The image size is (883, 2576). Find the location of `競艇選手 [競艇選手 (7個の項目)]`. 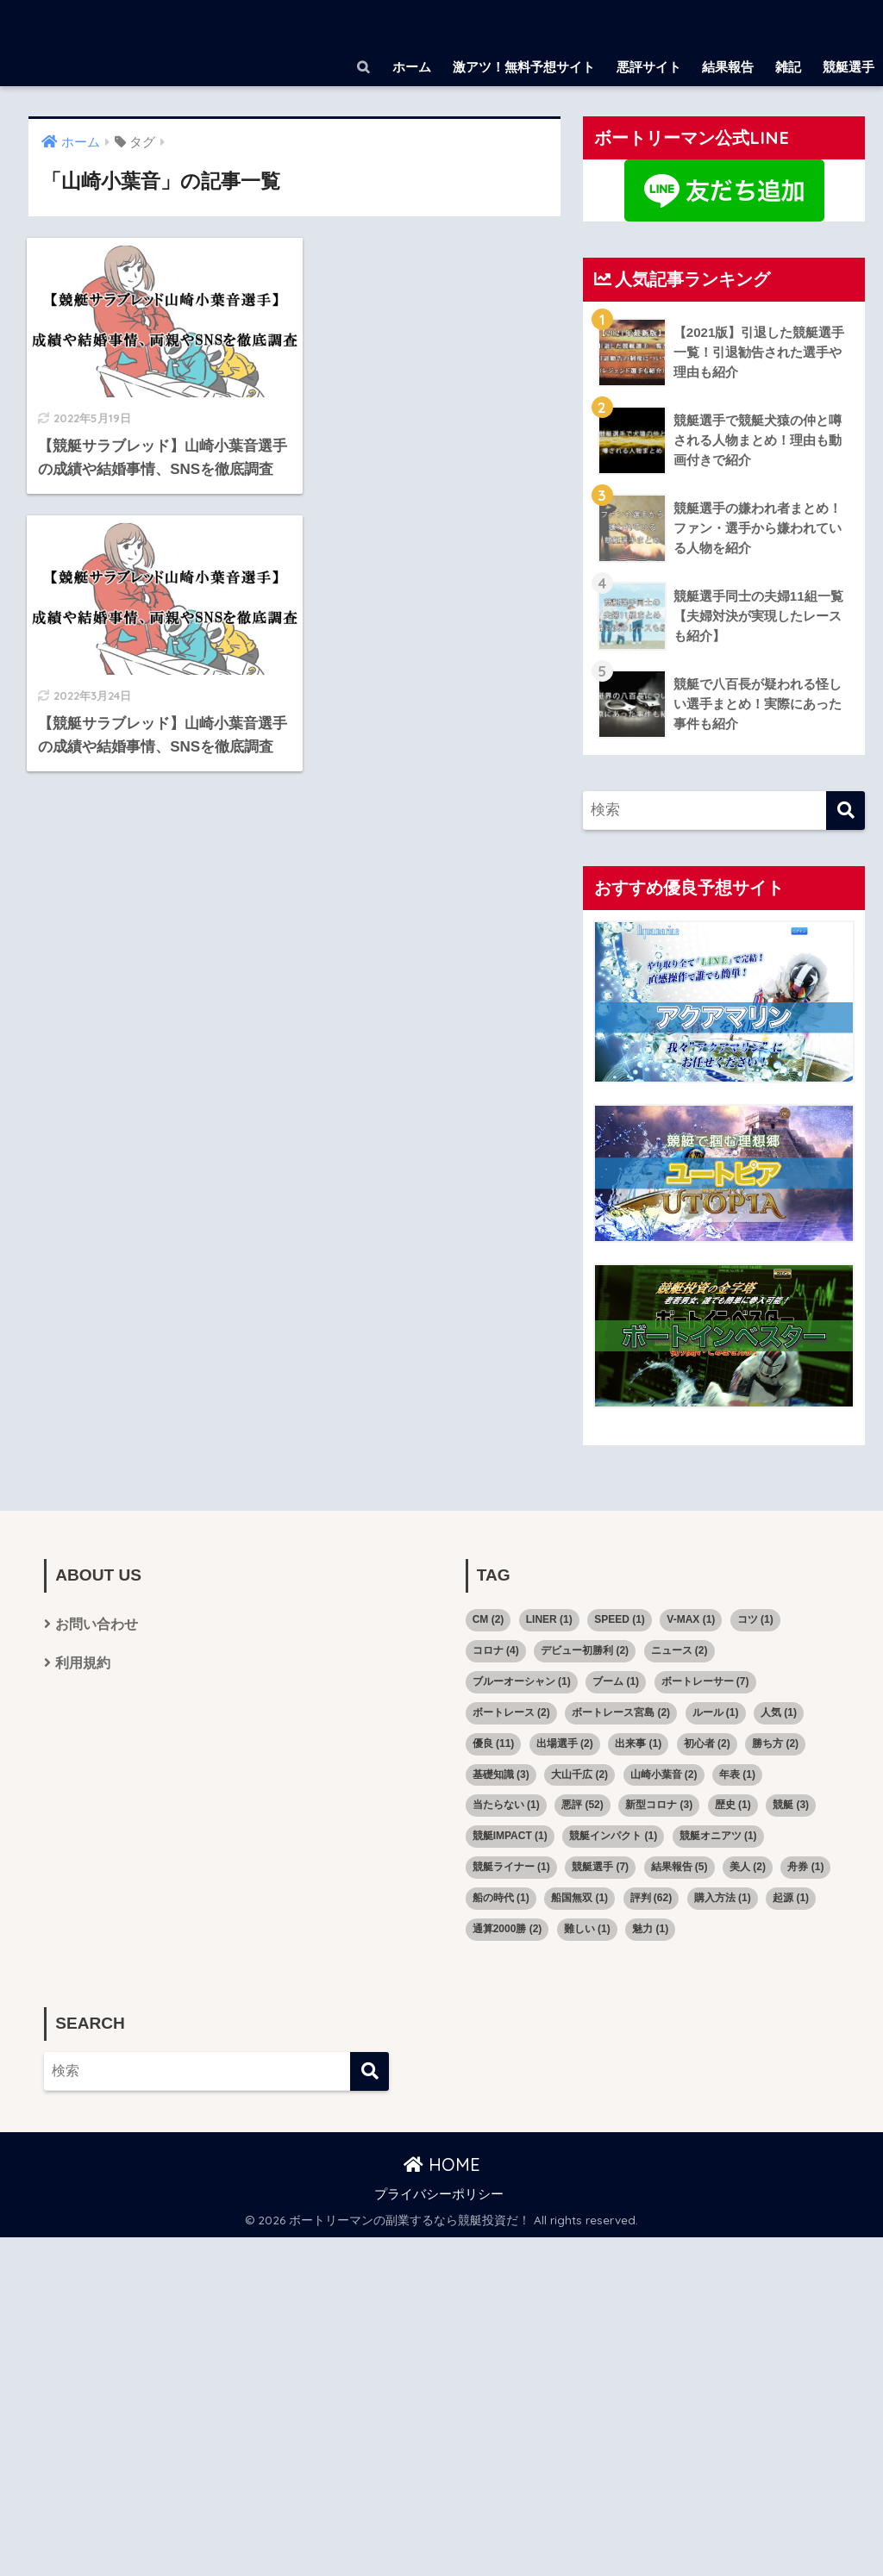

競艇選手 [競艇選手 (7個の項目)] is located at coordinates (600, 1867).